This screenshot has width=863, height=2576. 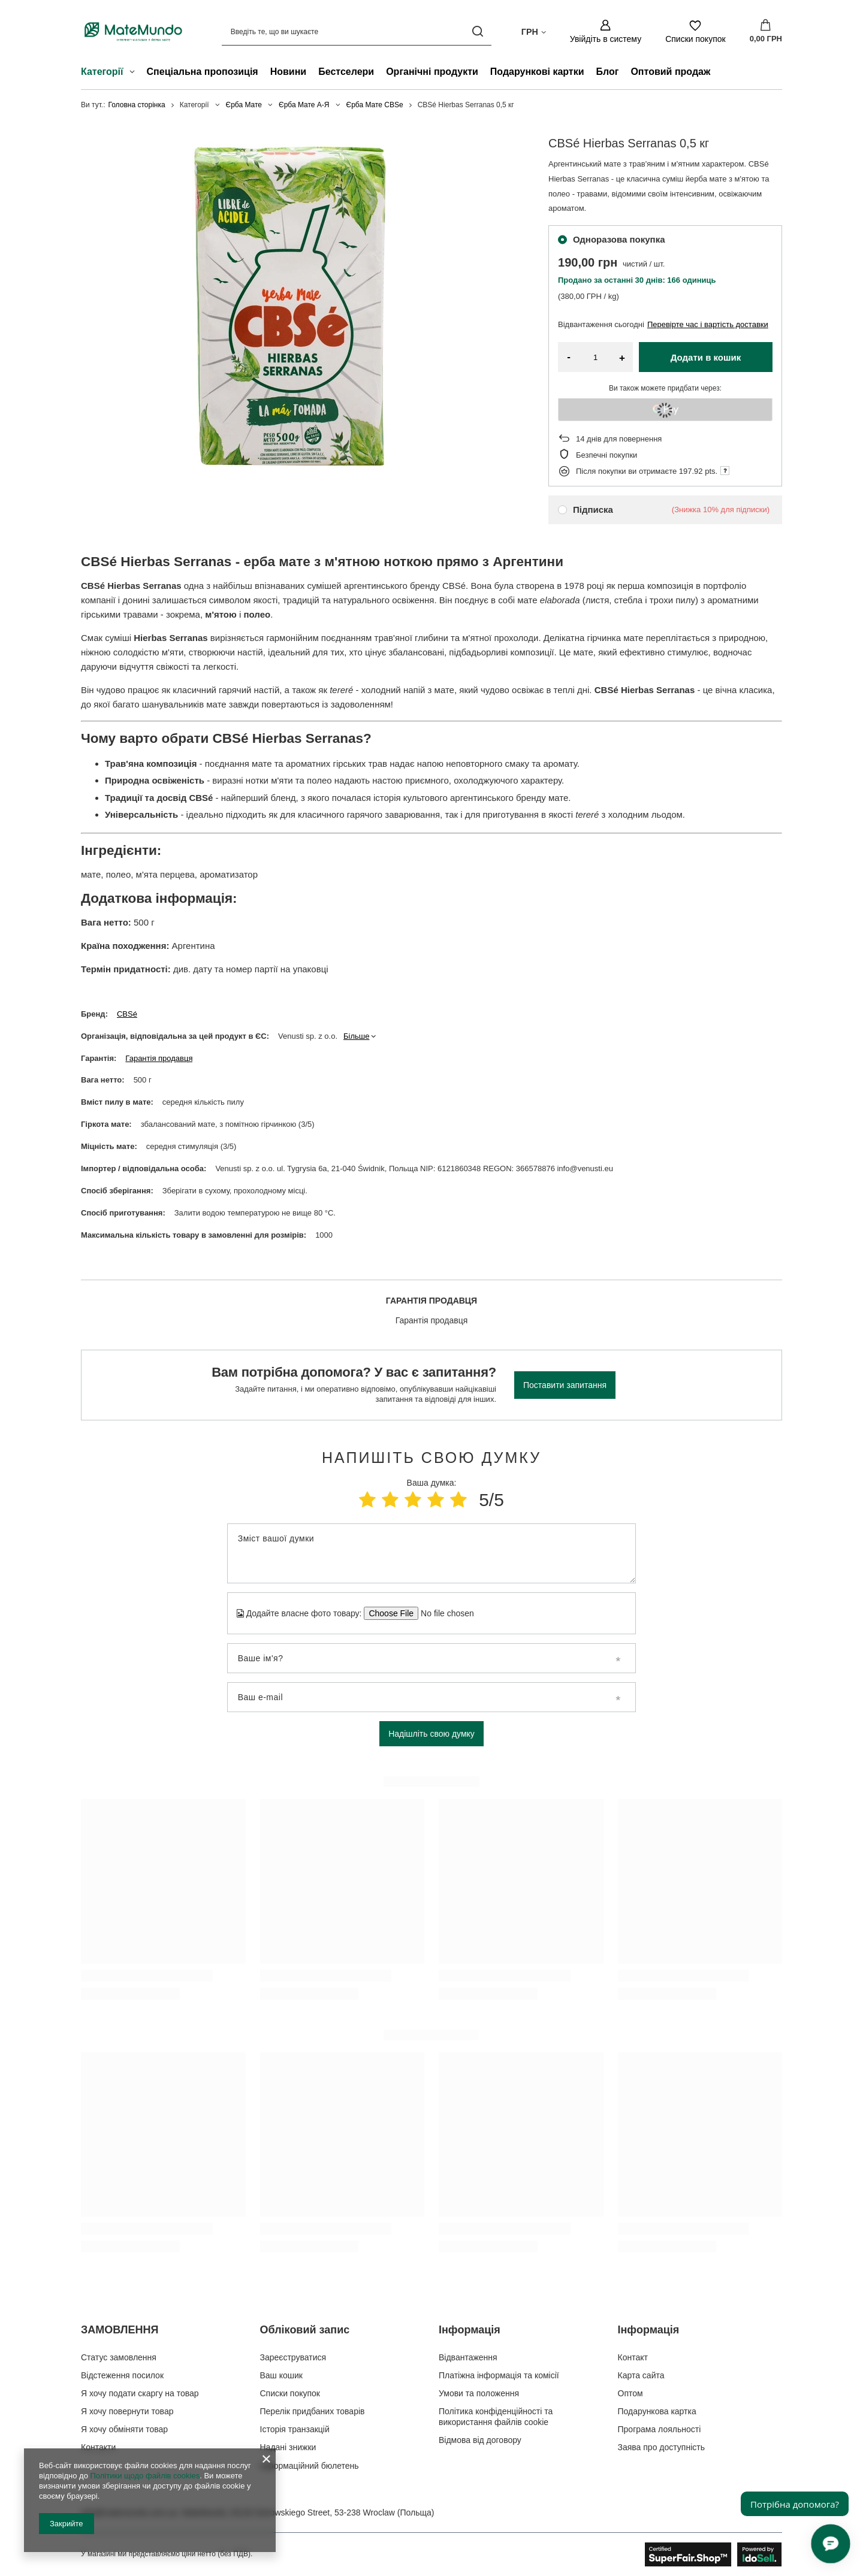 What do you see at coordinates (135, 73) in the screenshot?
I see `[Категорії , Меню]` at bounding box center [135, 73].